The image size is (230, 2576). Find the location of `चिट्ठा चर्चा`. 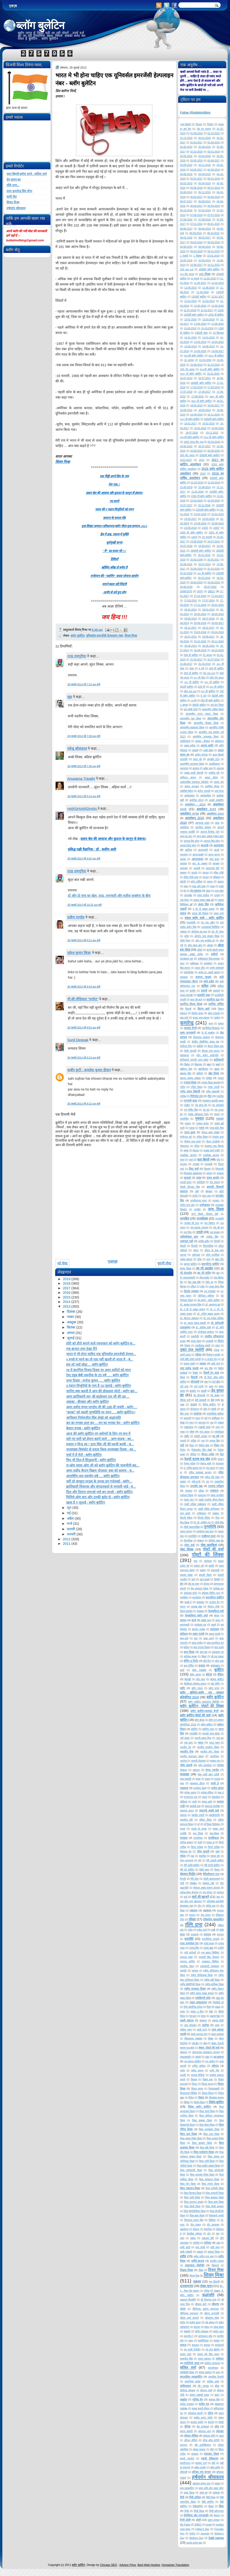

चिट्ठा चर्चा is located at coordinates (194, 1168).